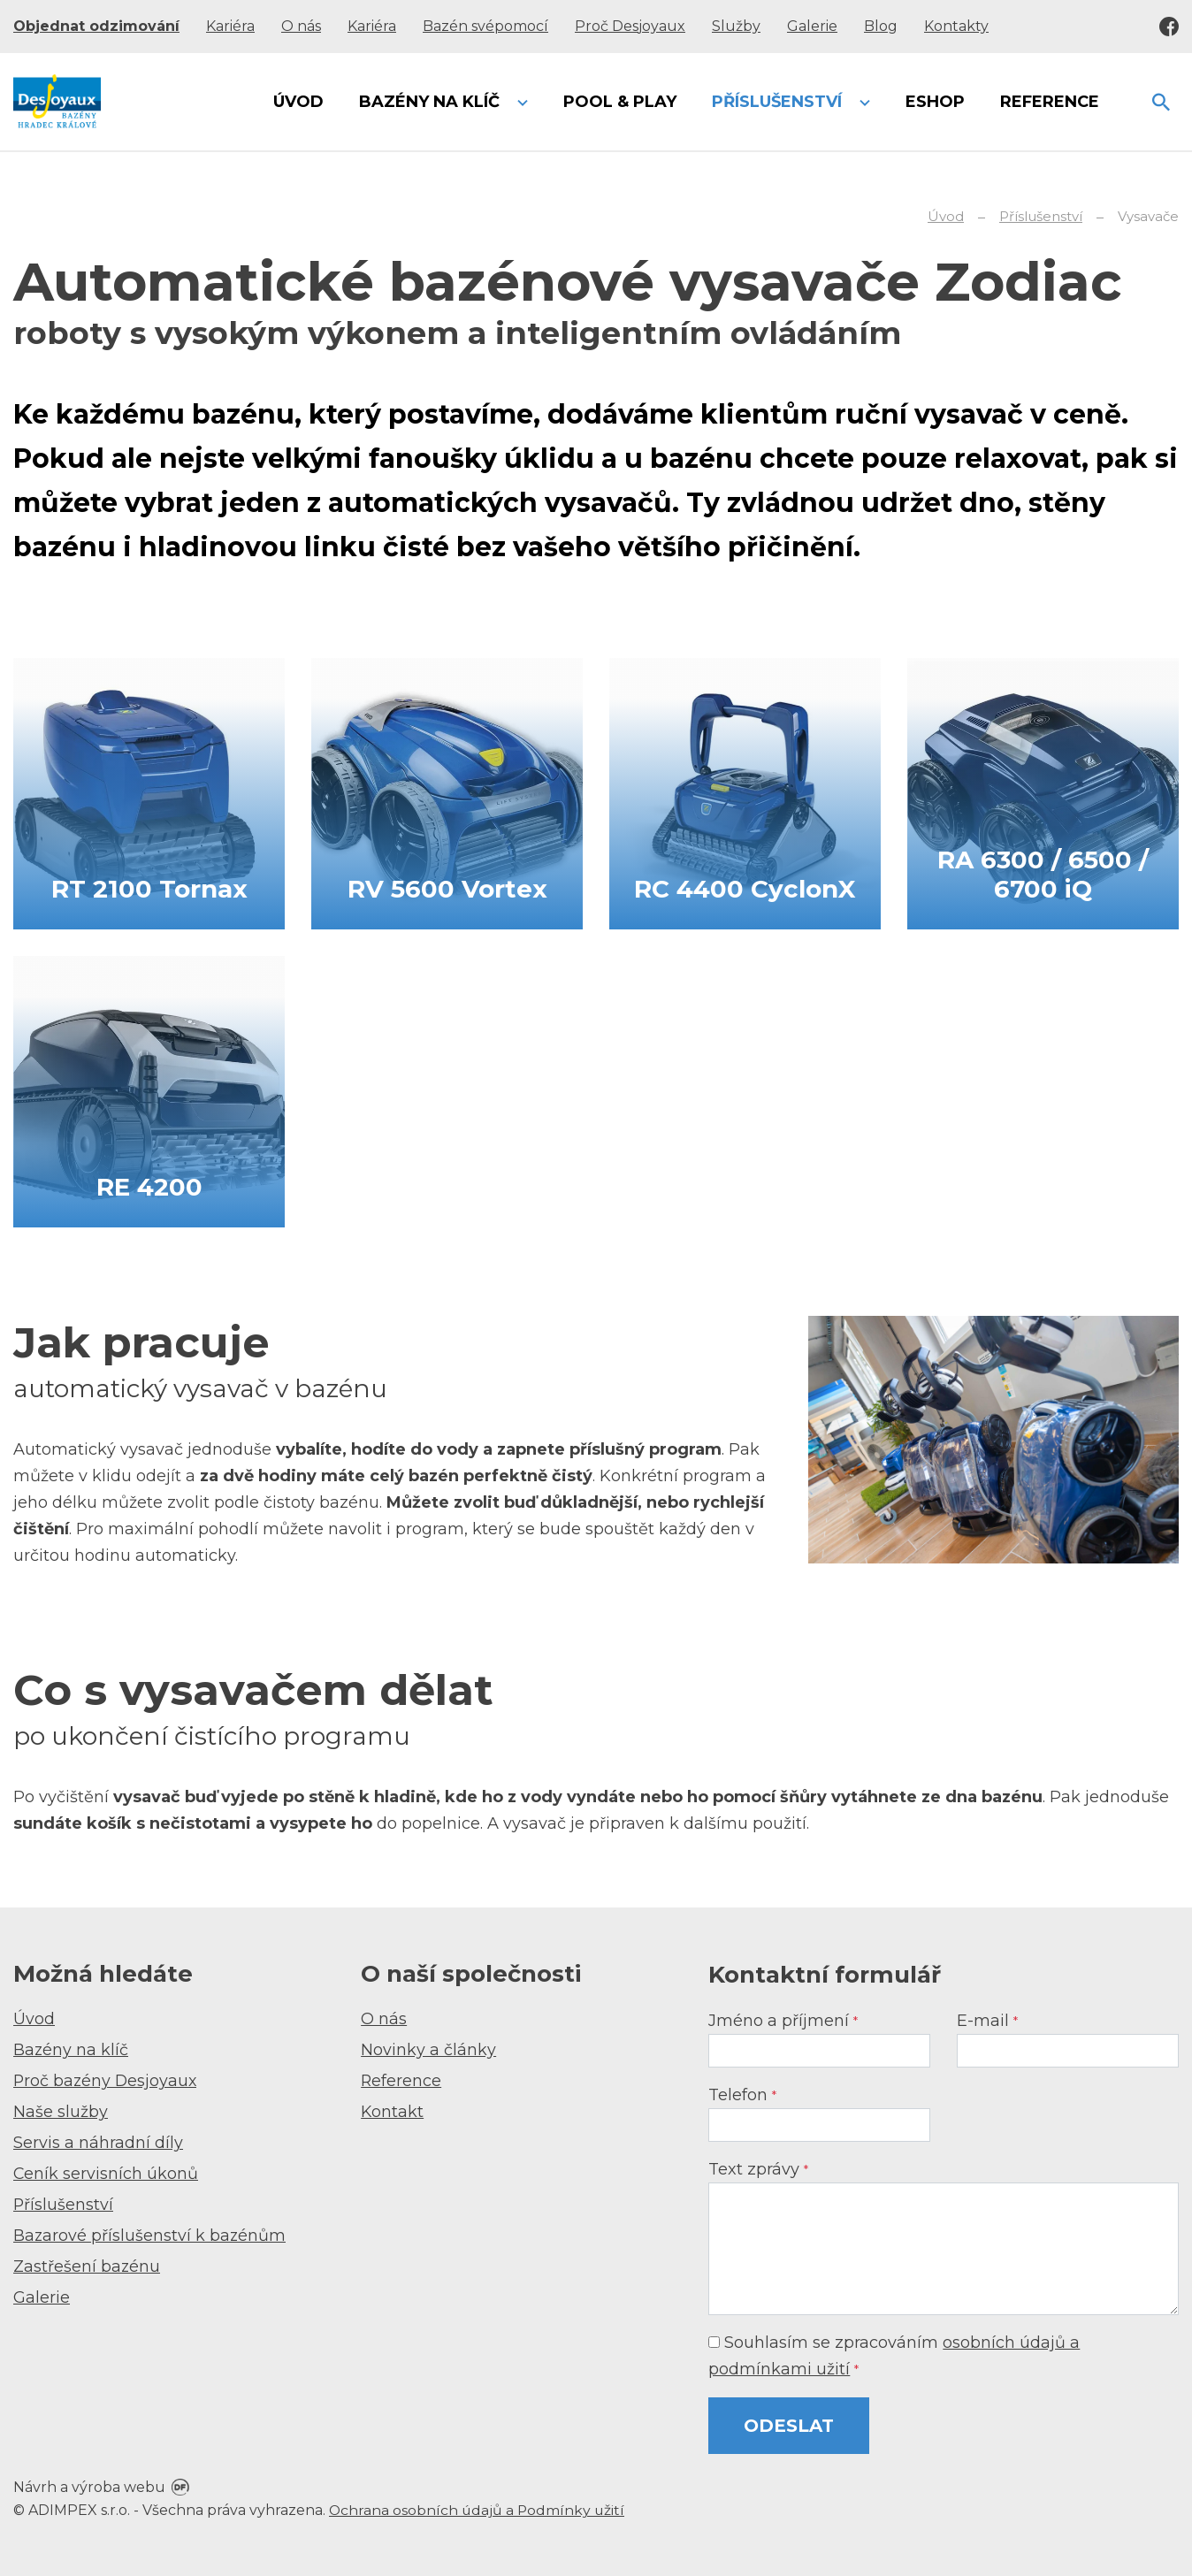 The width and height of the screenshot is (1192, 2576). Describe the element at coordinates (392, 2111) in the screenshot. I see `Kontakt` at that location.